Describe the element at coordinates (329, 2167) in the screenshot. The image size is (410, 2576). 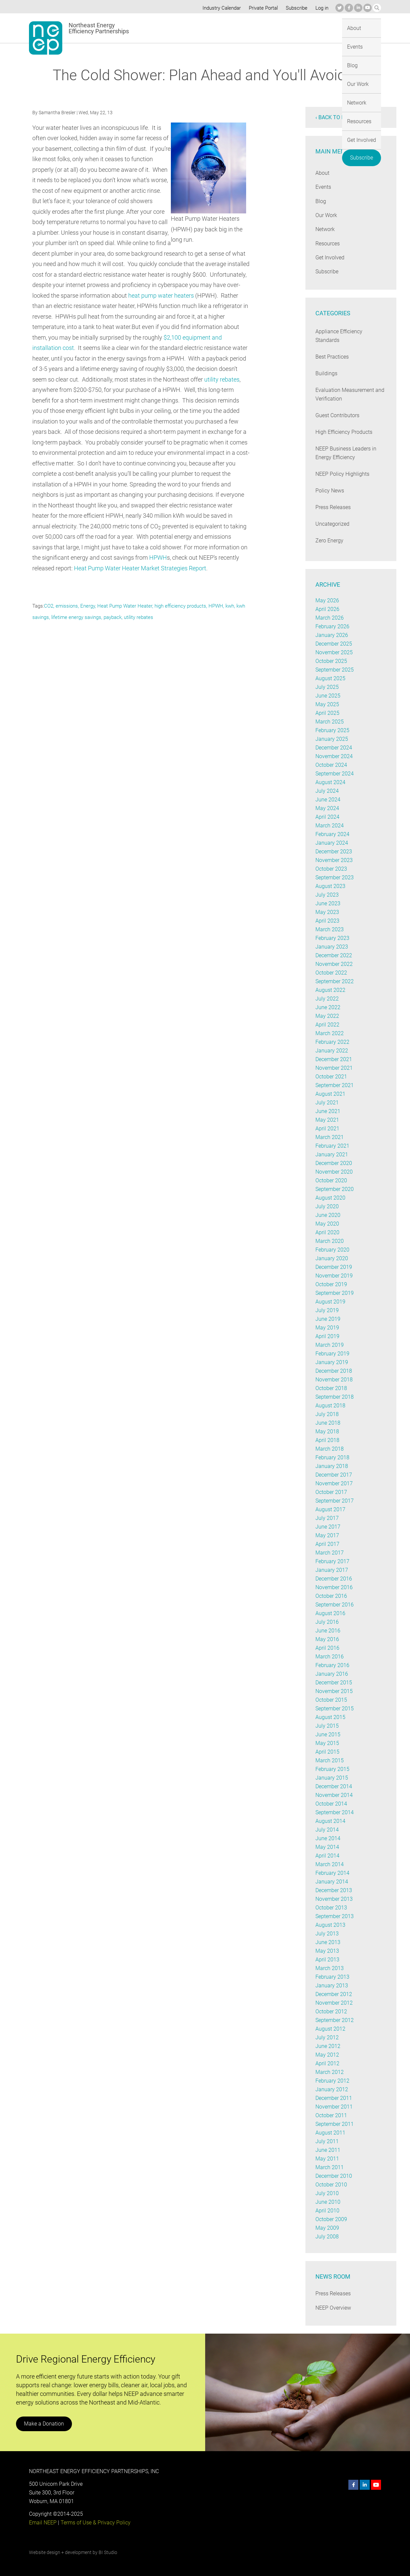
I see `March 2011` at that location.